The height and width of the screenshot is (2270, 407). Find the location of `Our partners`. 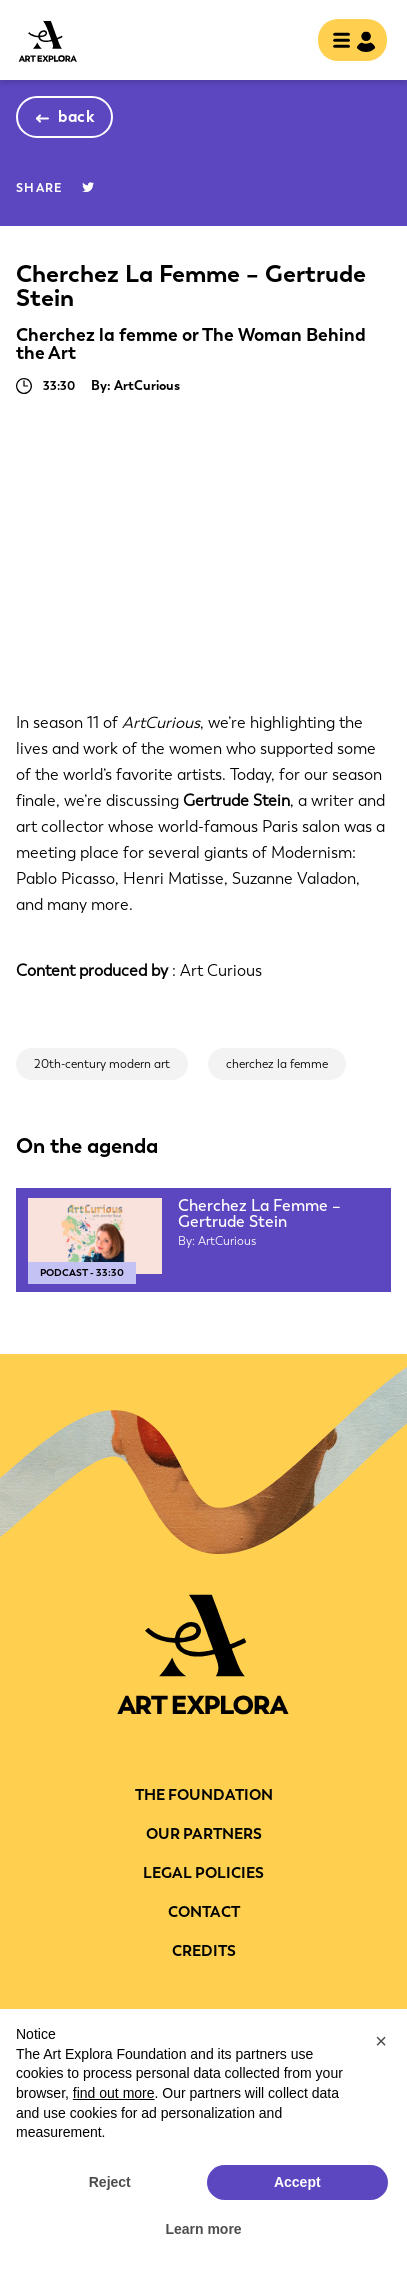

Our partners is located at coordinates (204, 1834).